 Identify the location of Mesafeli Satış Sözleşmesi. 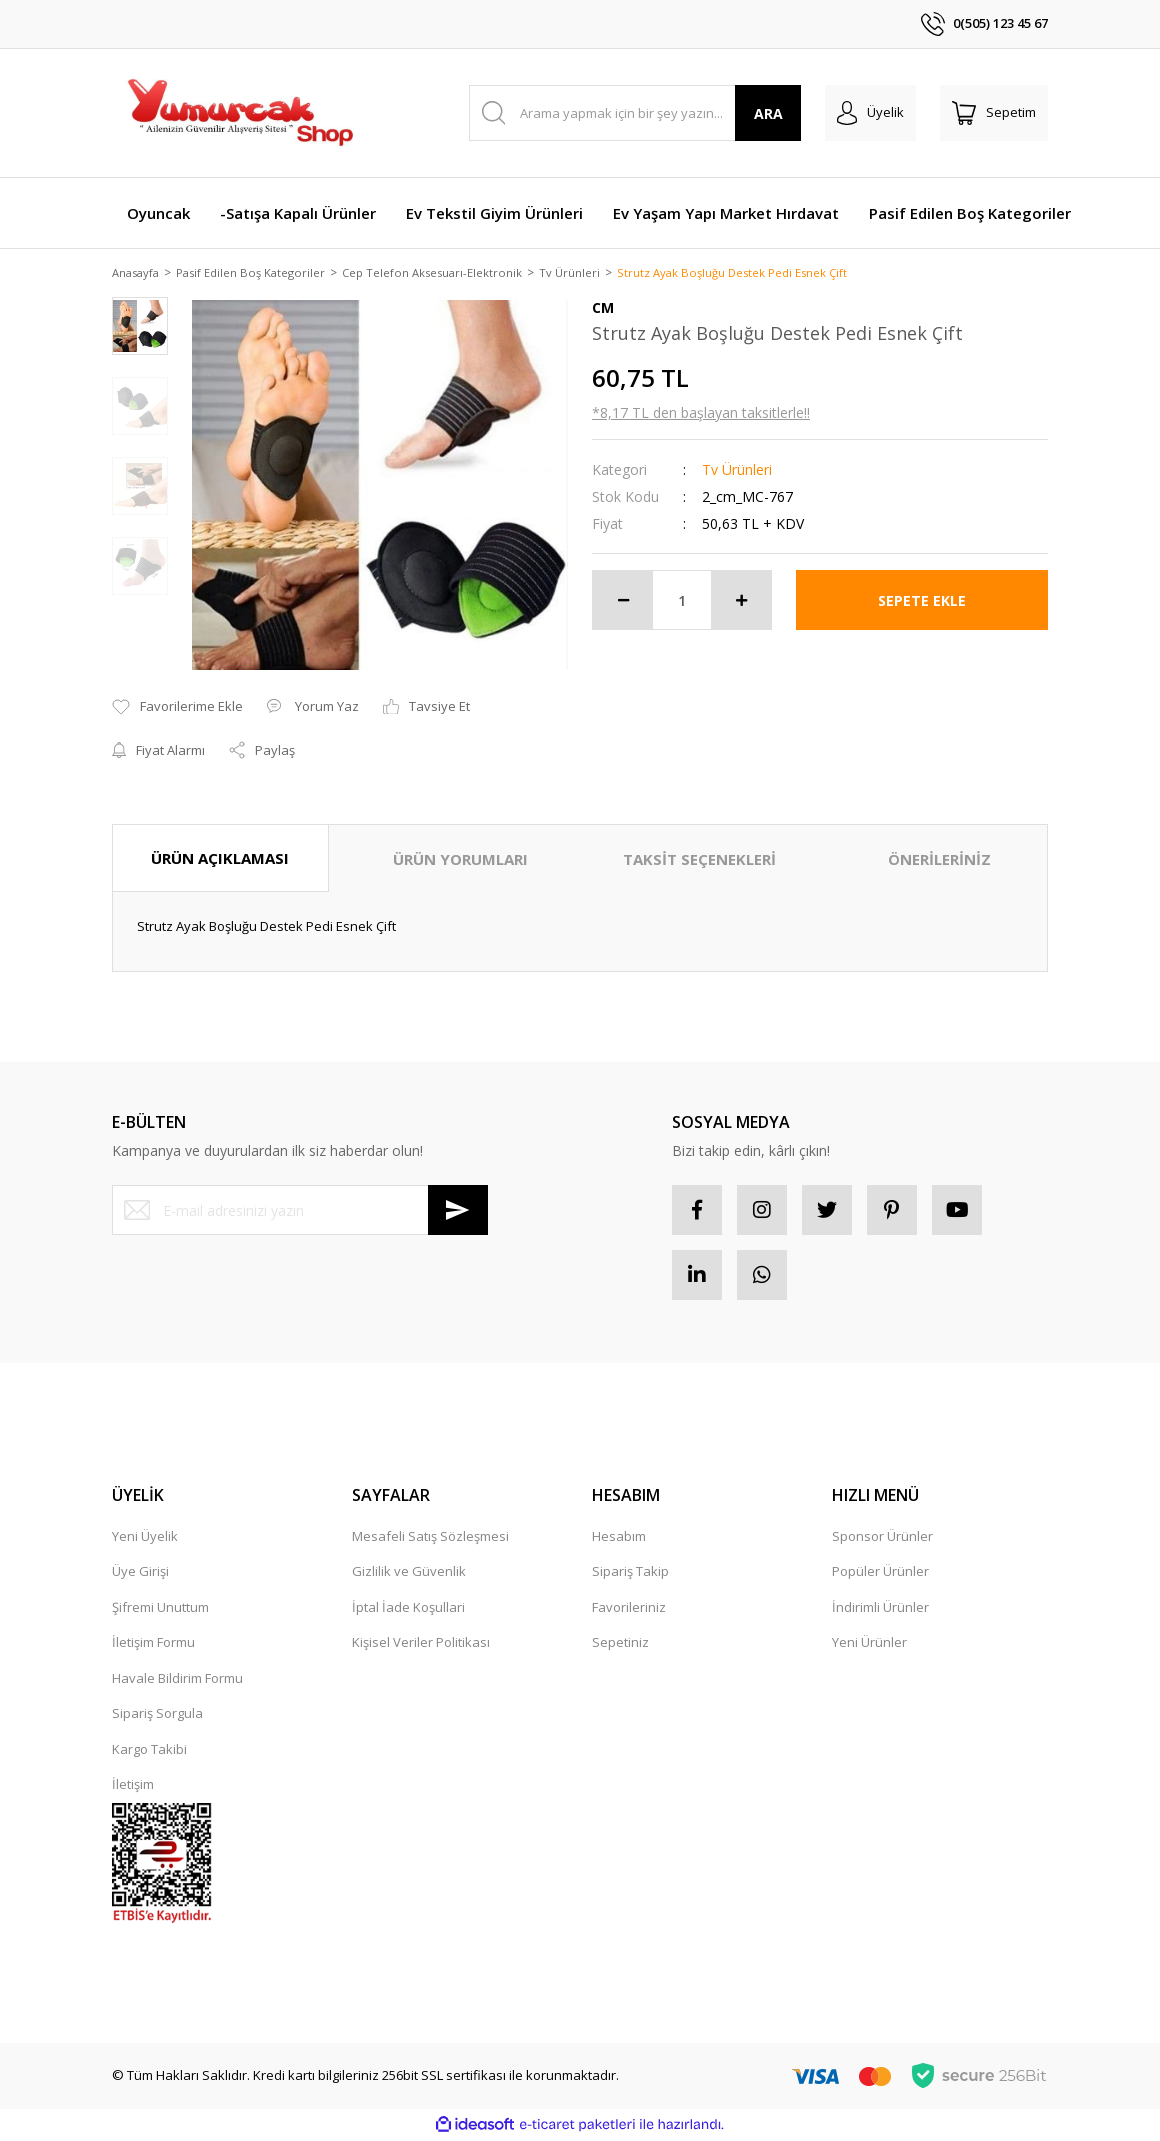
(430, 1538).